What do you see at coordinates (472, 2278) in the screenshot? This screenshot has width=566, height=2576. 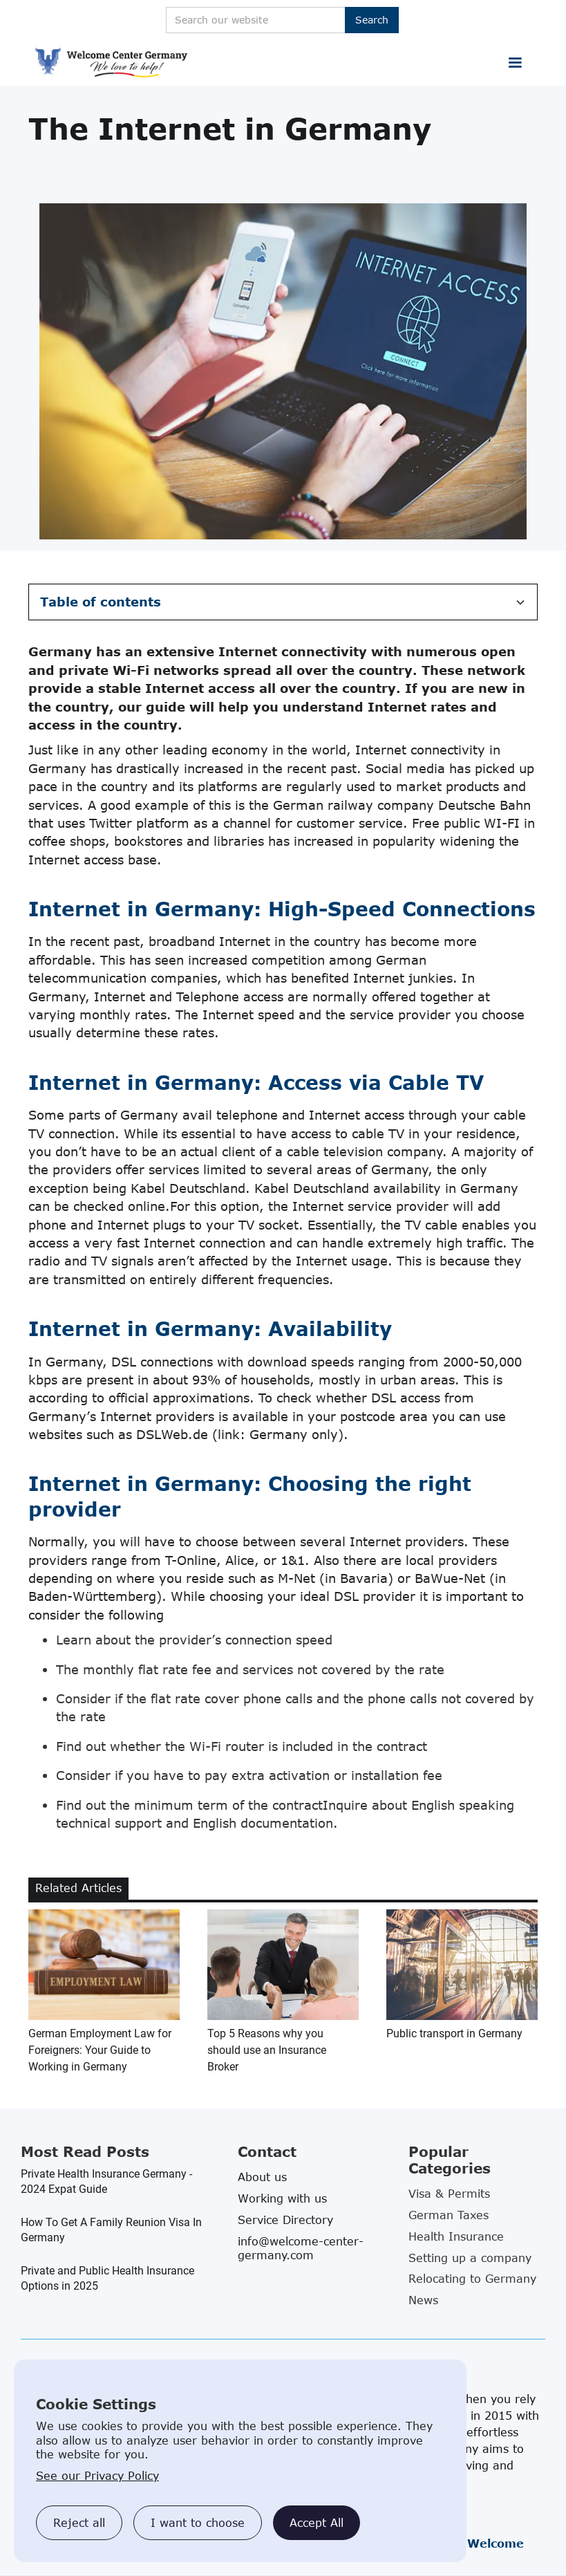 I see `Relocating to Germany` at bounding box center [472, 2278].